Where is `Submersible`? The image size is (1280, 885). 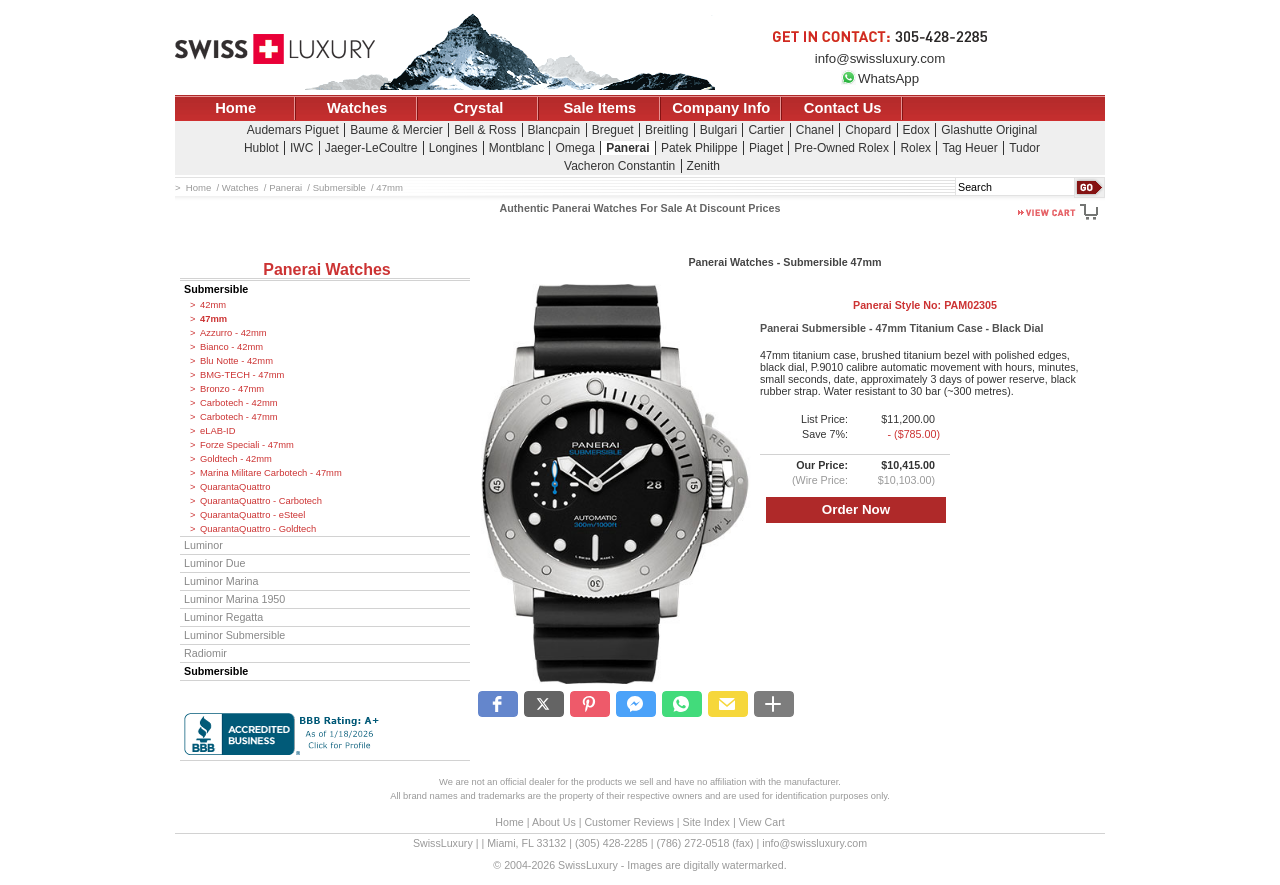
Submersible is located at coordinates (216, 289).